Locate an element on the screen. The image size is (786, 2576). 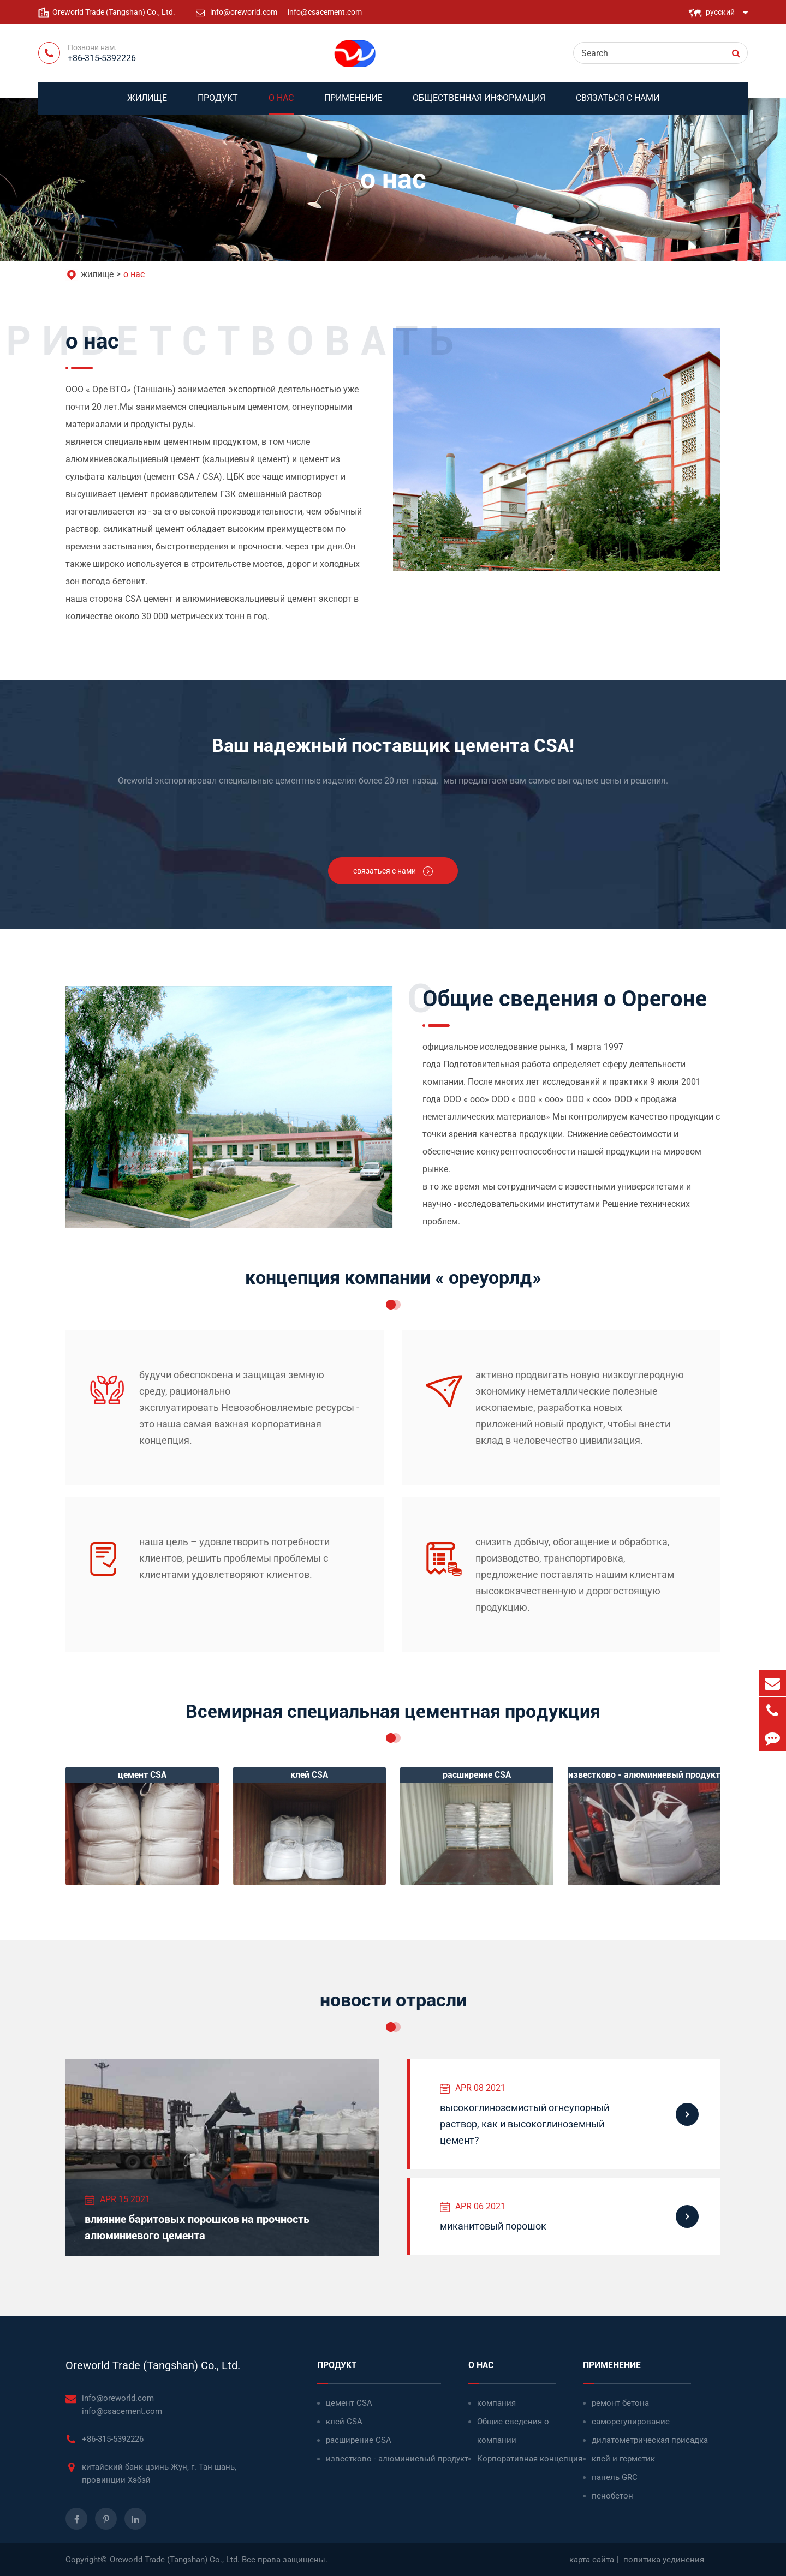
известково - алюминиевый продукт is located at coordinates (397, 2459).